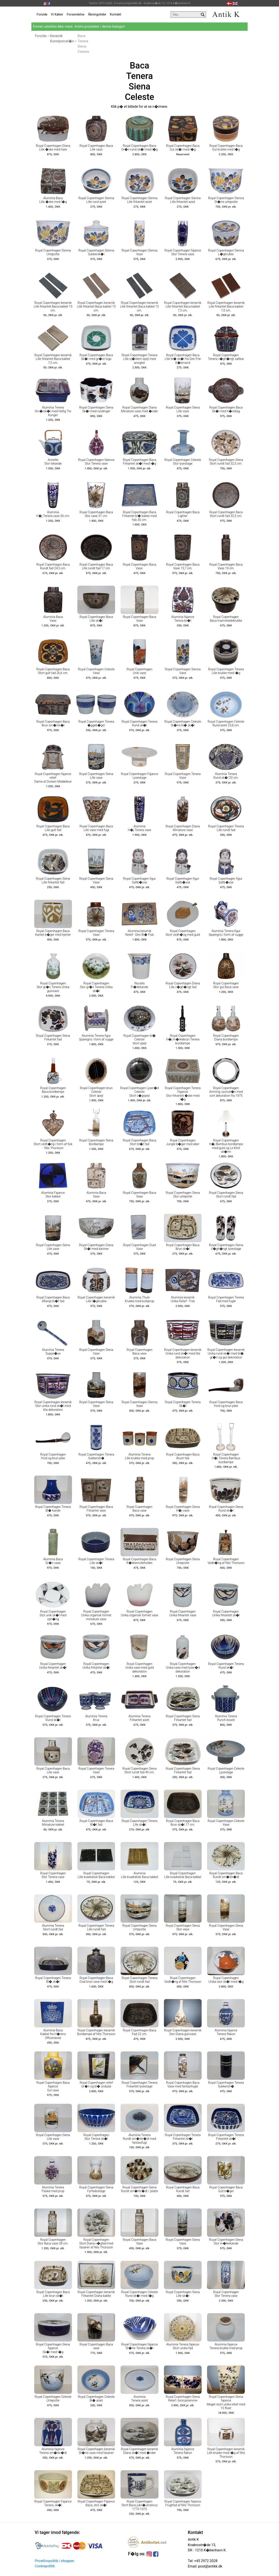 The height and width of the screenshot is (2576, 279). Describe the element at coordinates (96, 723) in the screenshot. I see `Royal Copenhagen Tenera �ggeb�ger` at that location.